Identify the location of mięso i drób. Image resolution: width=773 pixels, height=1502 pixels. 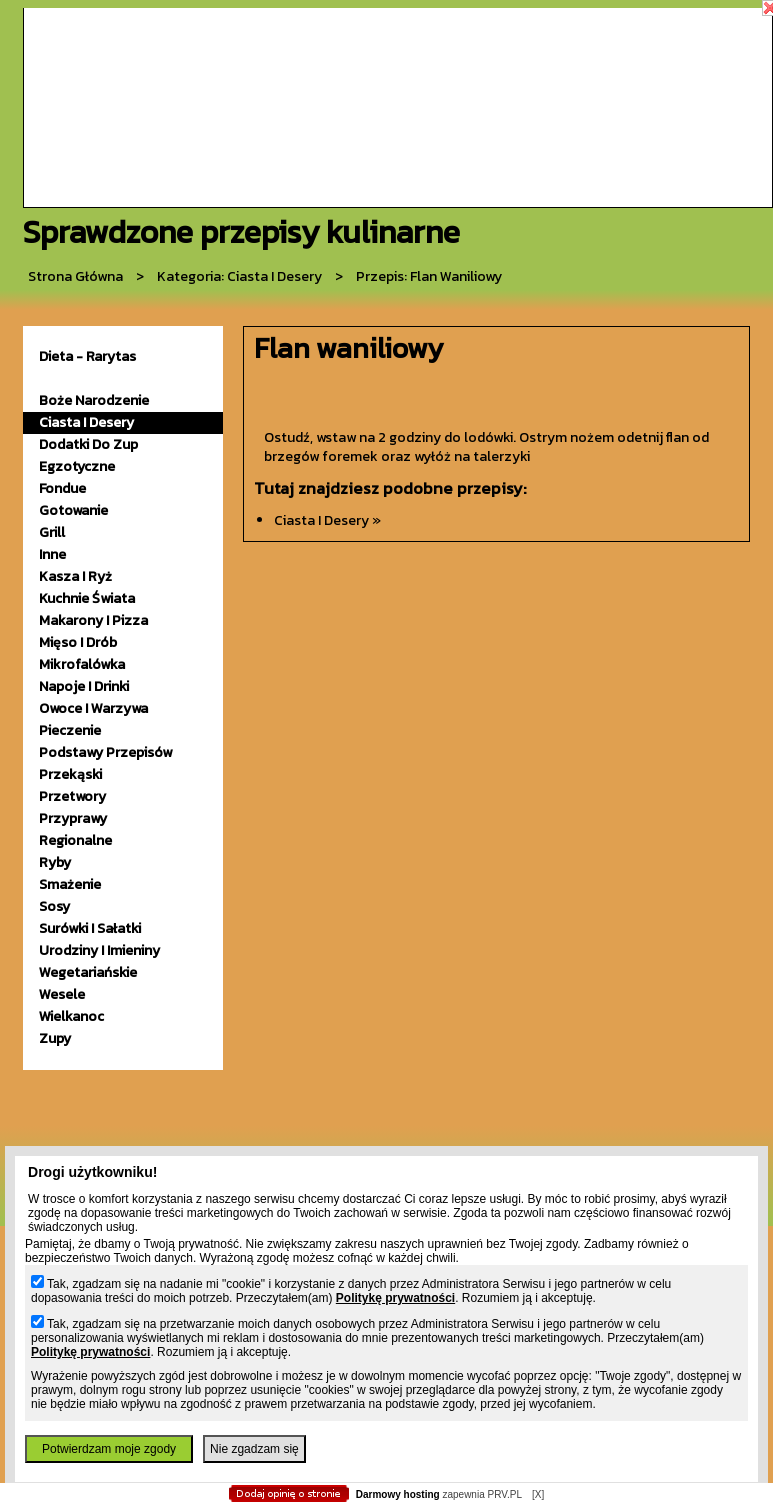
(78, 642).